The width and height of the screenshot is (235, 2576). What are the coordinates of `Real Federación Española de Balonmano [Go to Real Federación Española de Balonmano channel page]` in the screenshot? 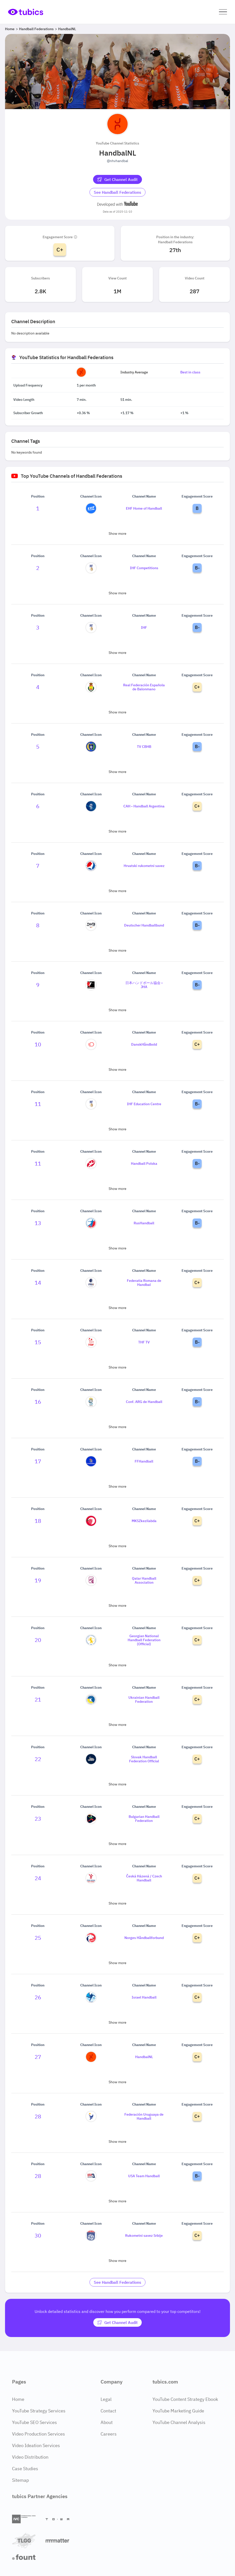 It's located at (144, 687).